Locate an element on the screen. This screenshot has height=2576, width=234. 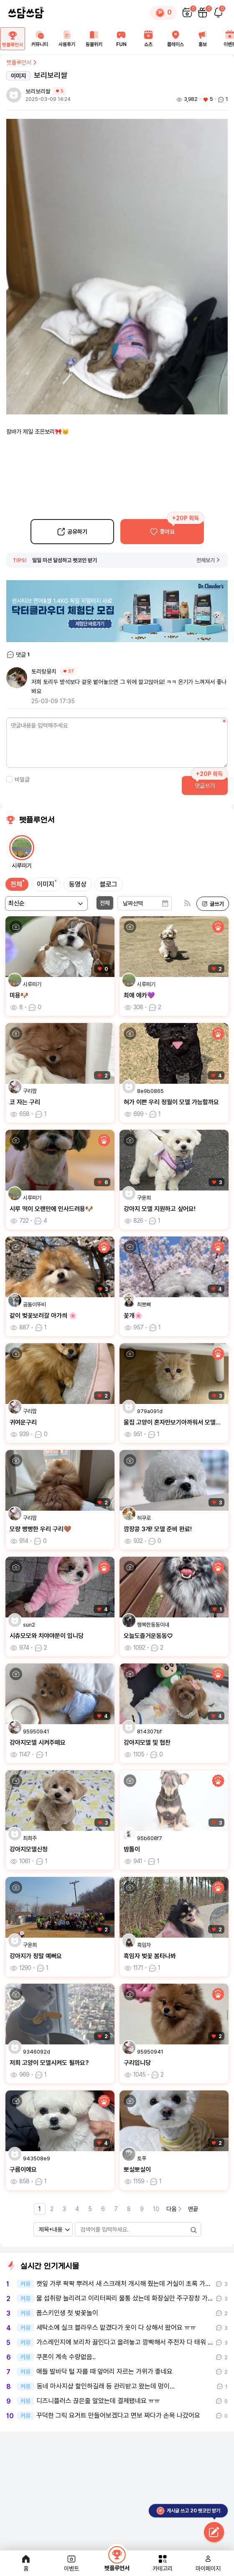
같이 벚꽃보러갈 아가씌 🌸 is located at coordinates (43, 1315).